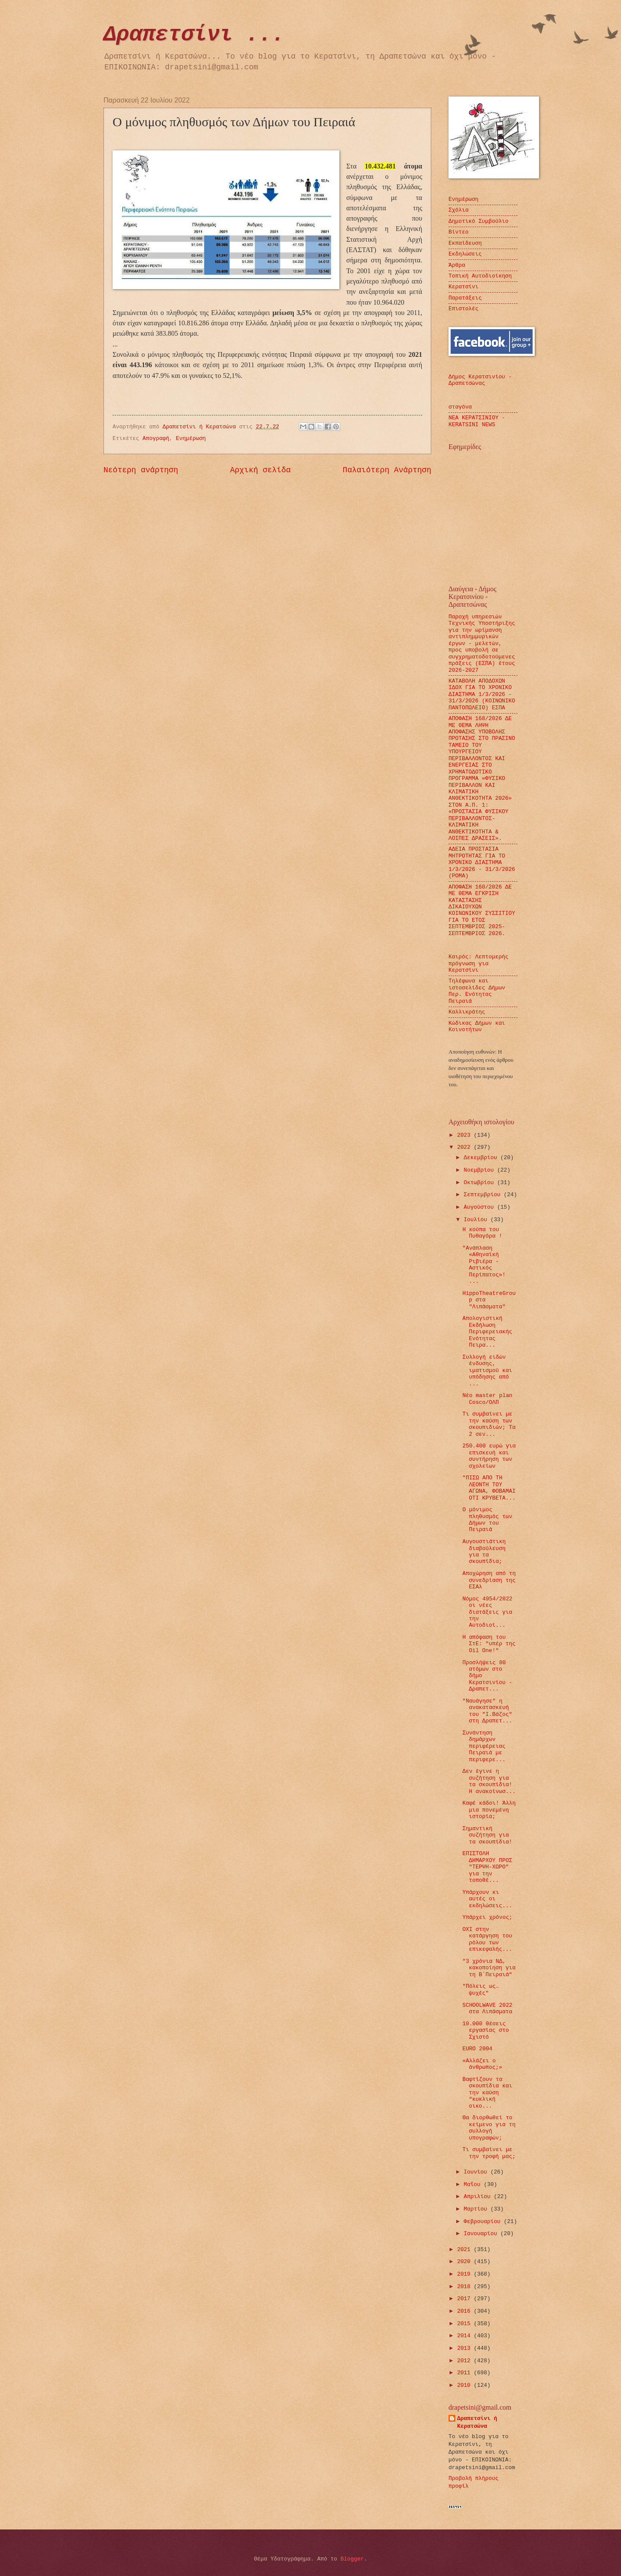 This screenshot has width=621, height=2576. What do you see at coordinates (480, 1182) in the screenshot?
I see `Οκτωβρίου` at bounding box center [480, 1182].